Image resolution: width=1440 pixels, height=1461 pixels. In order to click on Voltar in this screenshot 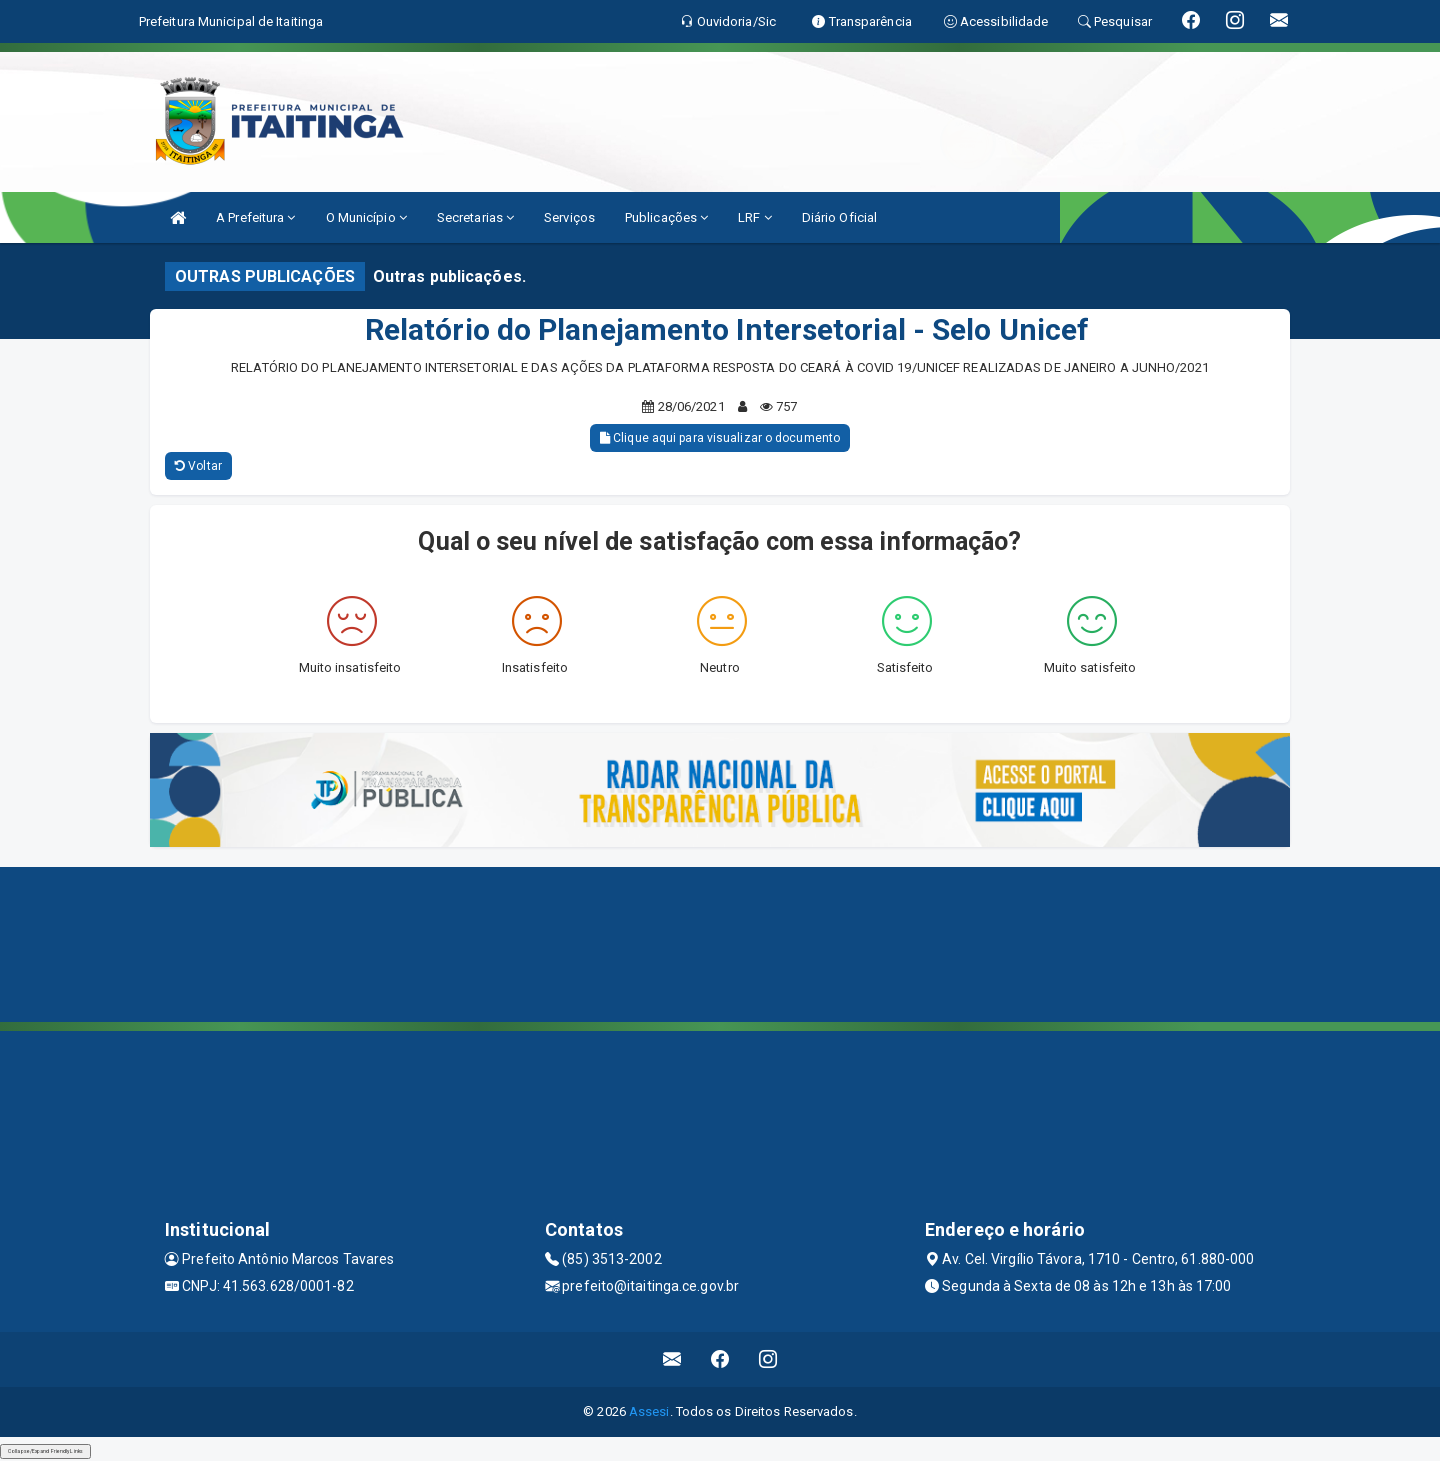, I will do `click(198, 466)`.